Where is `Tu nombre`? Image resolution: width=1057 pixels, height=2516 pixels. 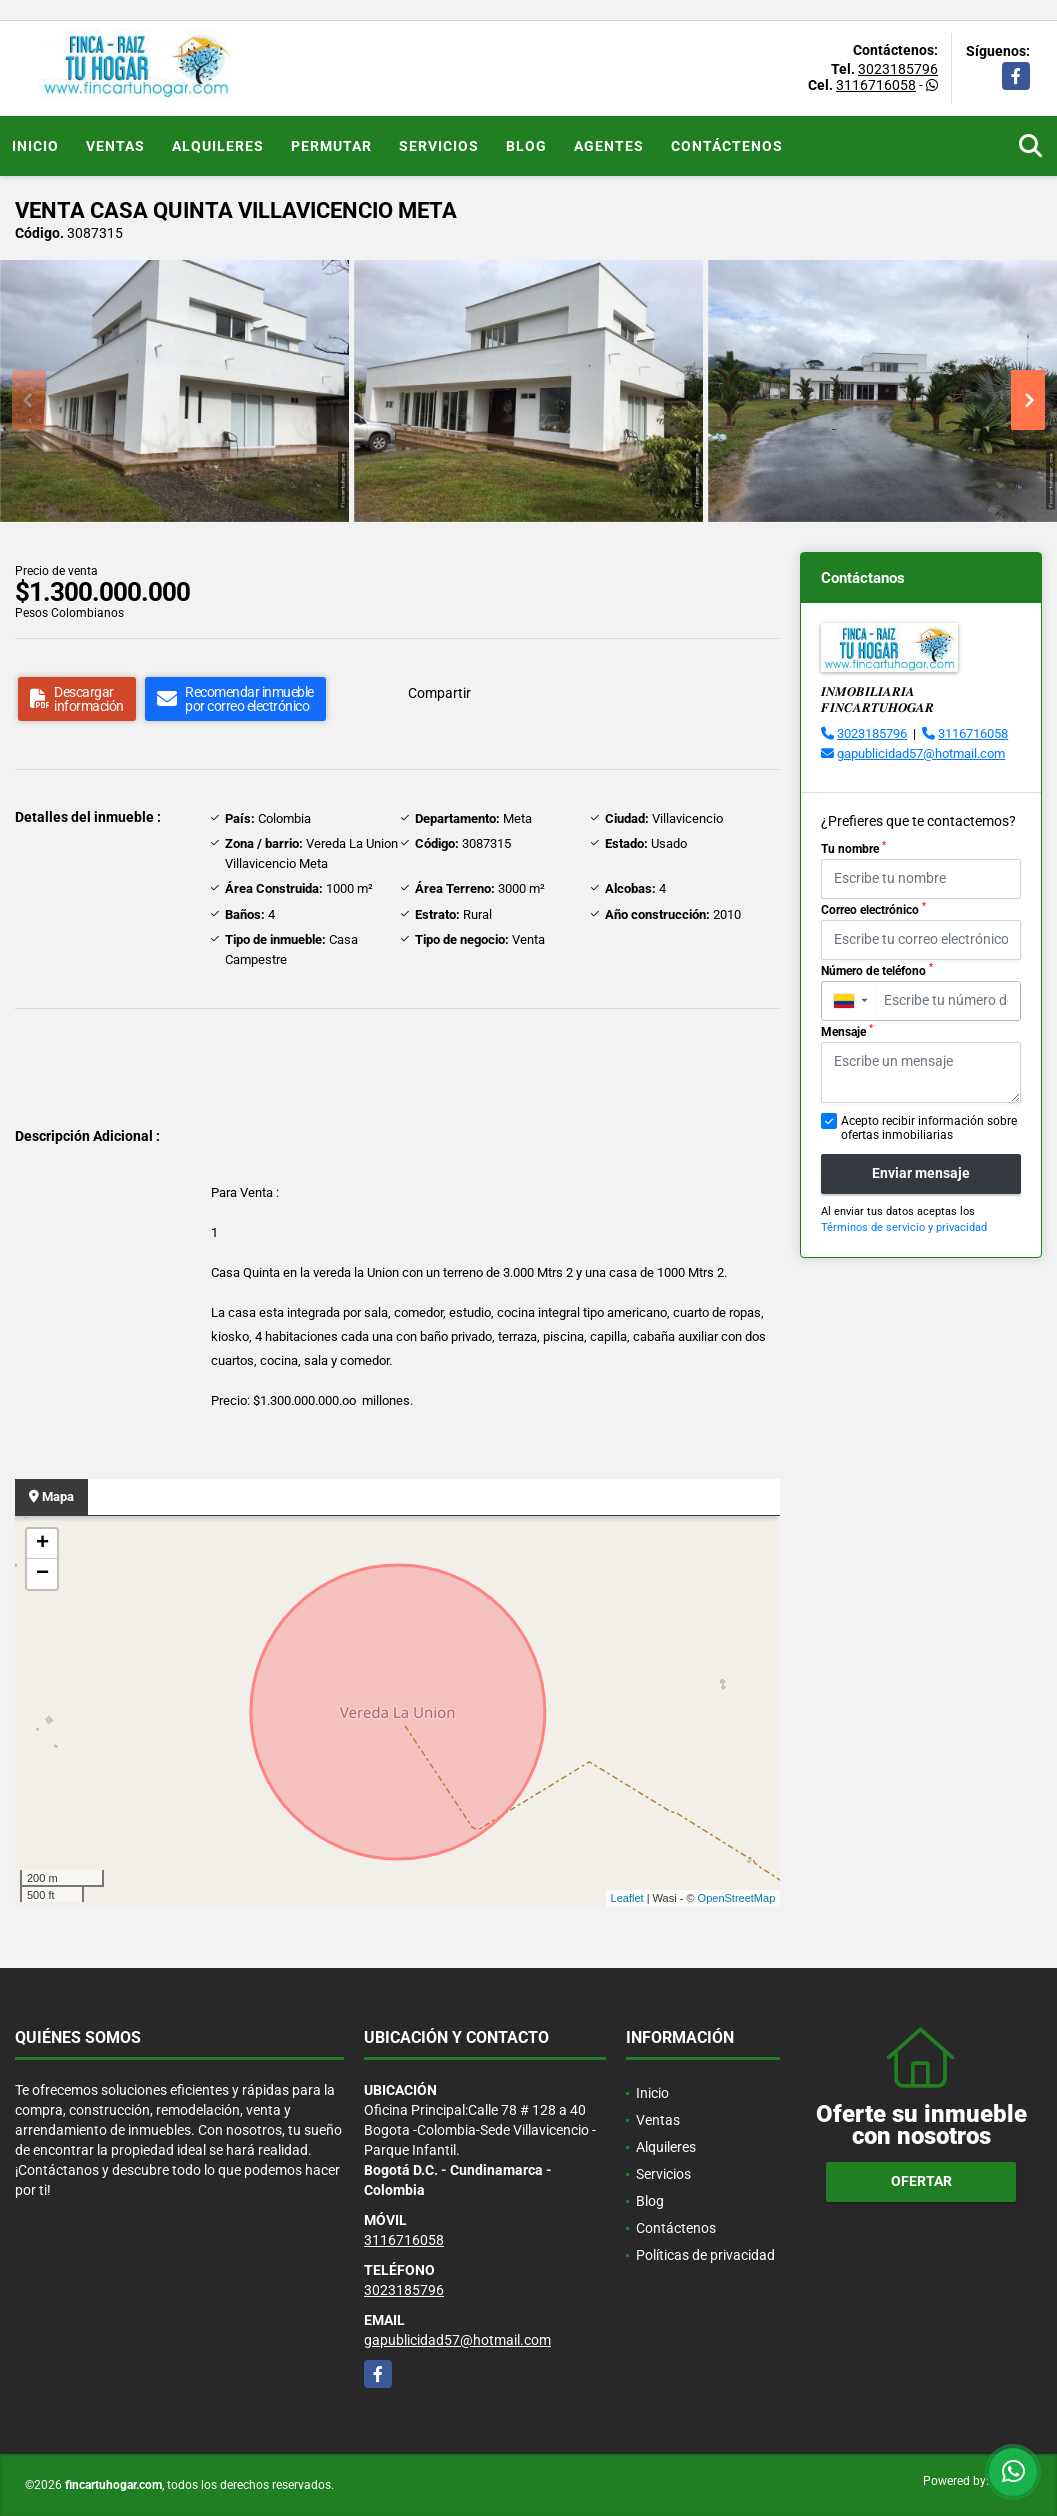 Tu nombre is located at coordinates (853, 848).